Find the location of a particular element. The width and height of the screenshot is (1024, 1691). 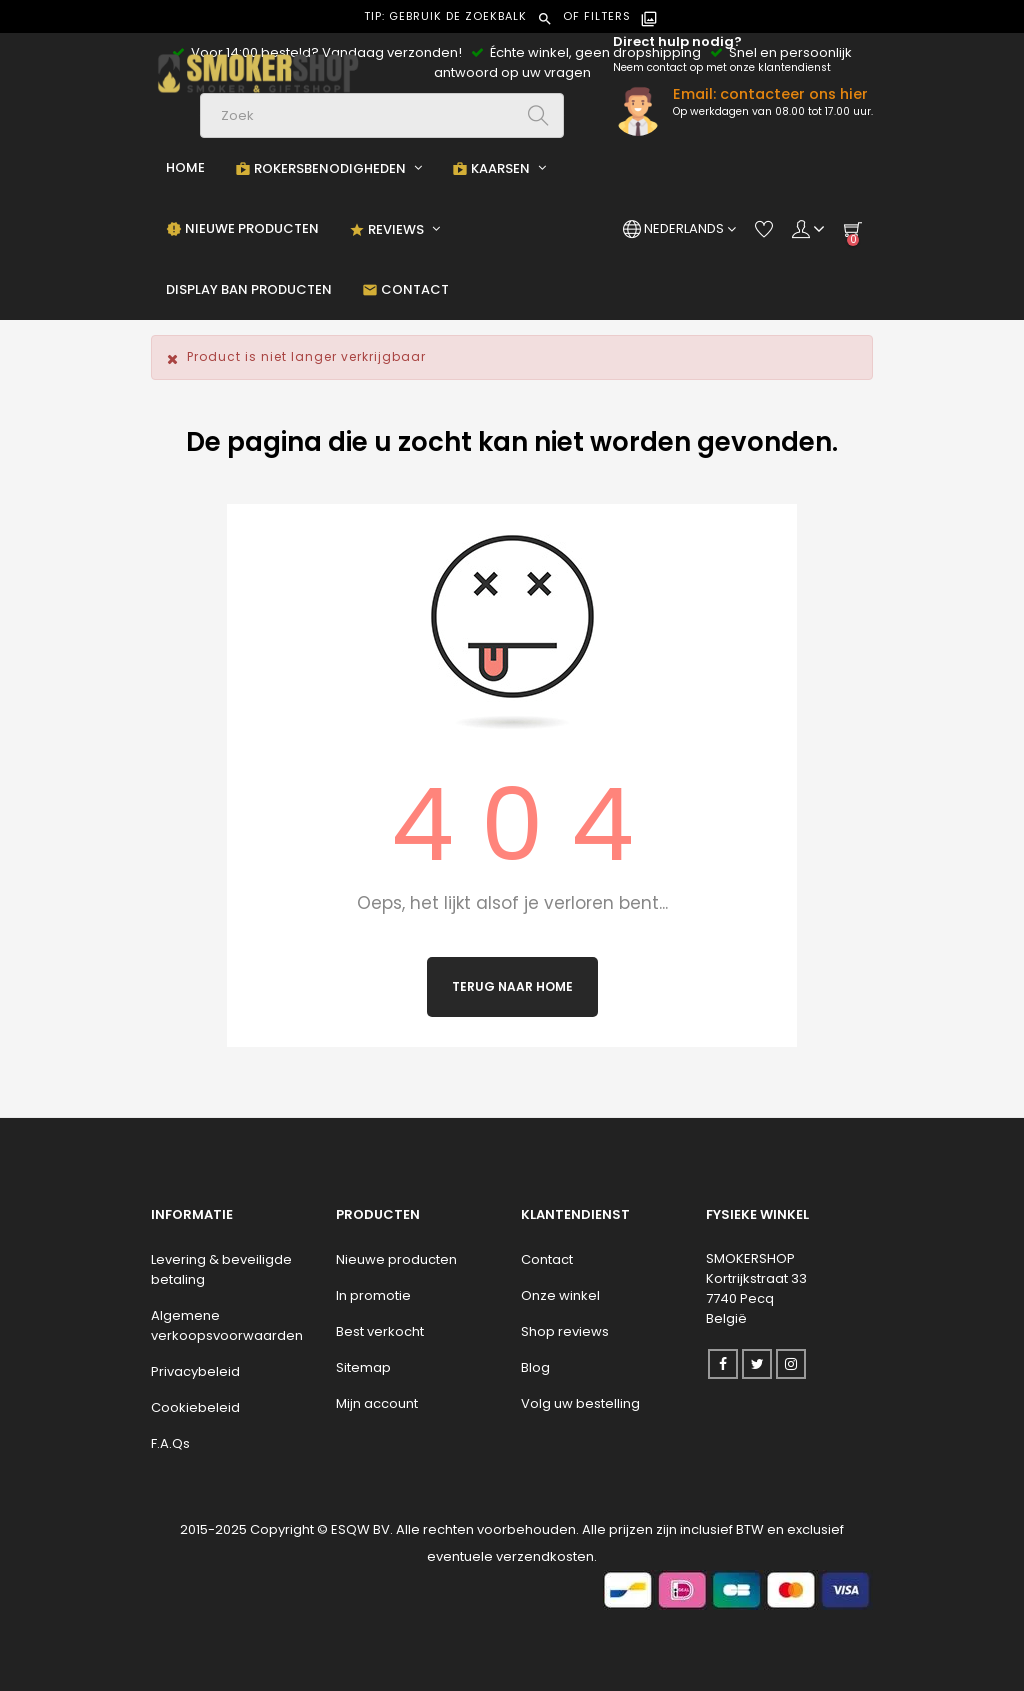

F.A.Qs is located at coordinates (170, 1443).